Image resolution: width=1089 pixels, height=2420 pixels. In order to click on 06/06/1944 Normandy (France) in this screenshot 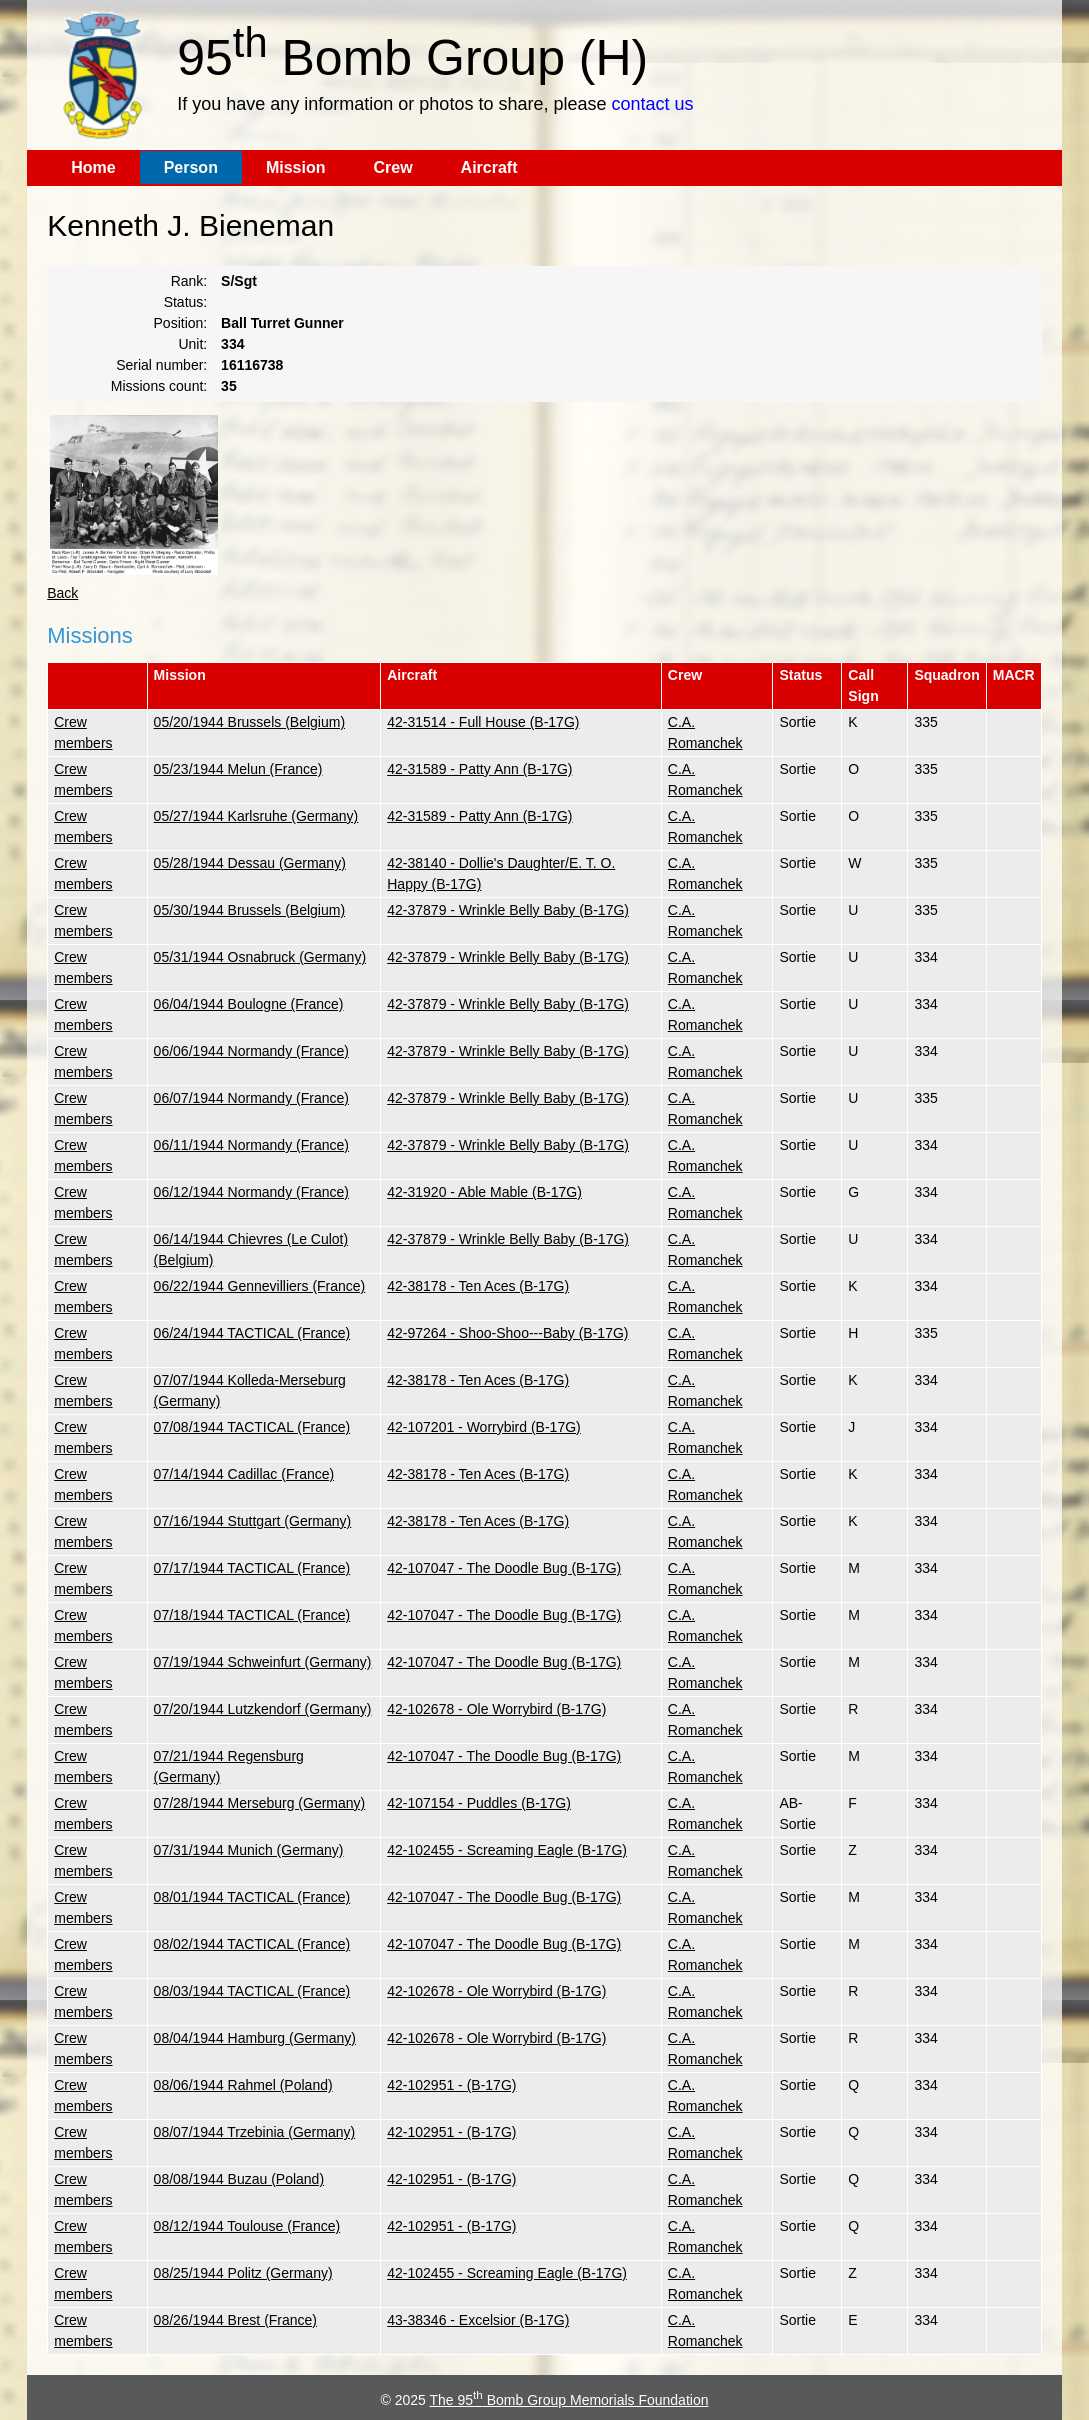, I will do `click(251, 1051)`.